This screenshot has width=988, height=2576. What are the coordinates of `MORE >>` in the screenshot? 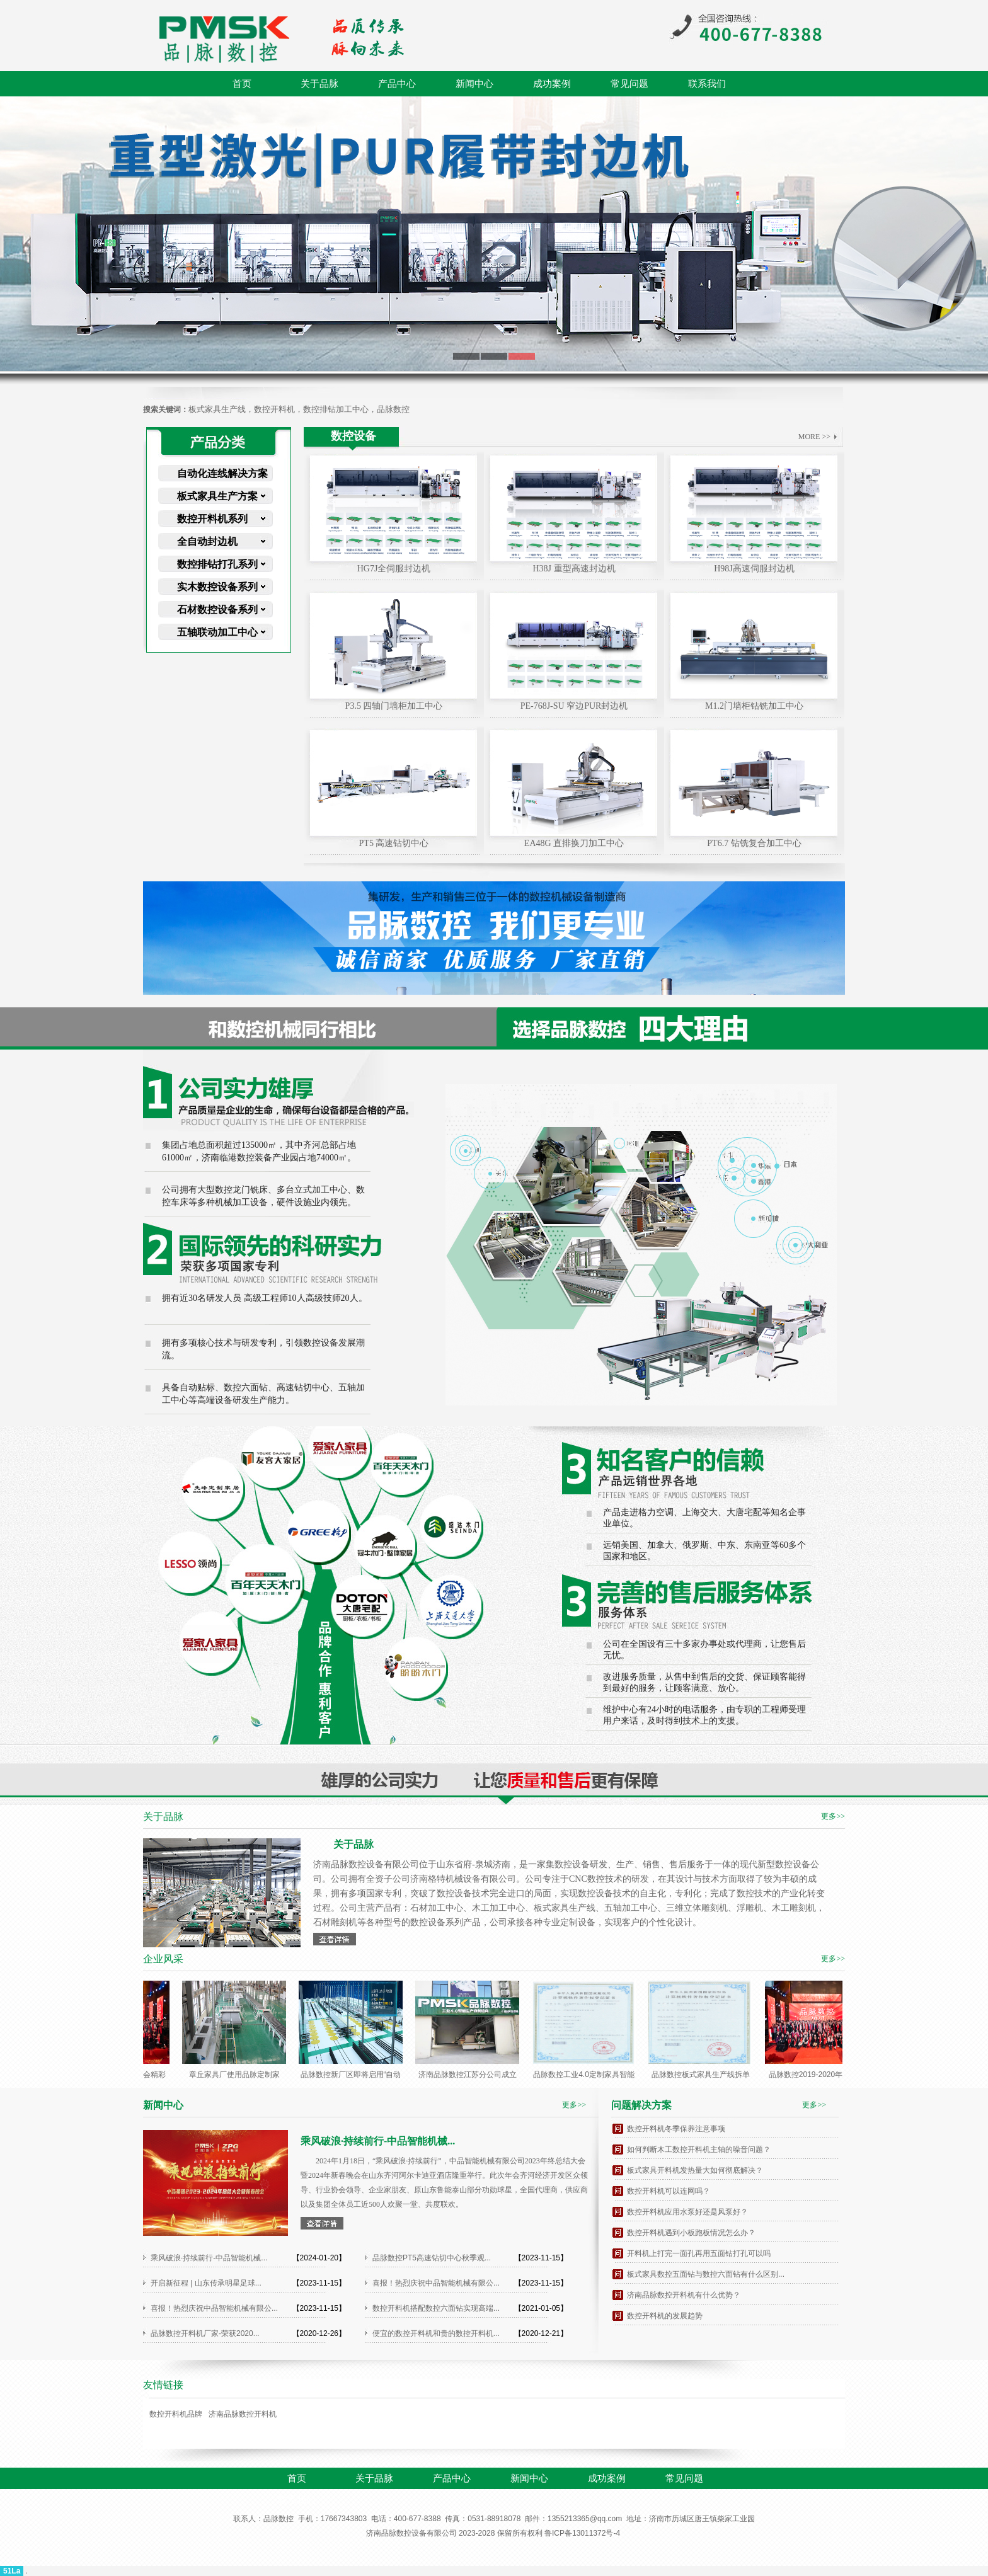 It's located at (814, 436).